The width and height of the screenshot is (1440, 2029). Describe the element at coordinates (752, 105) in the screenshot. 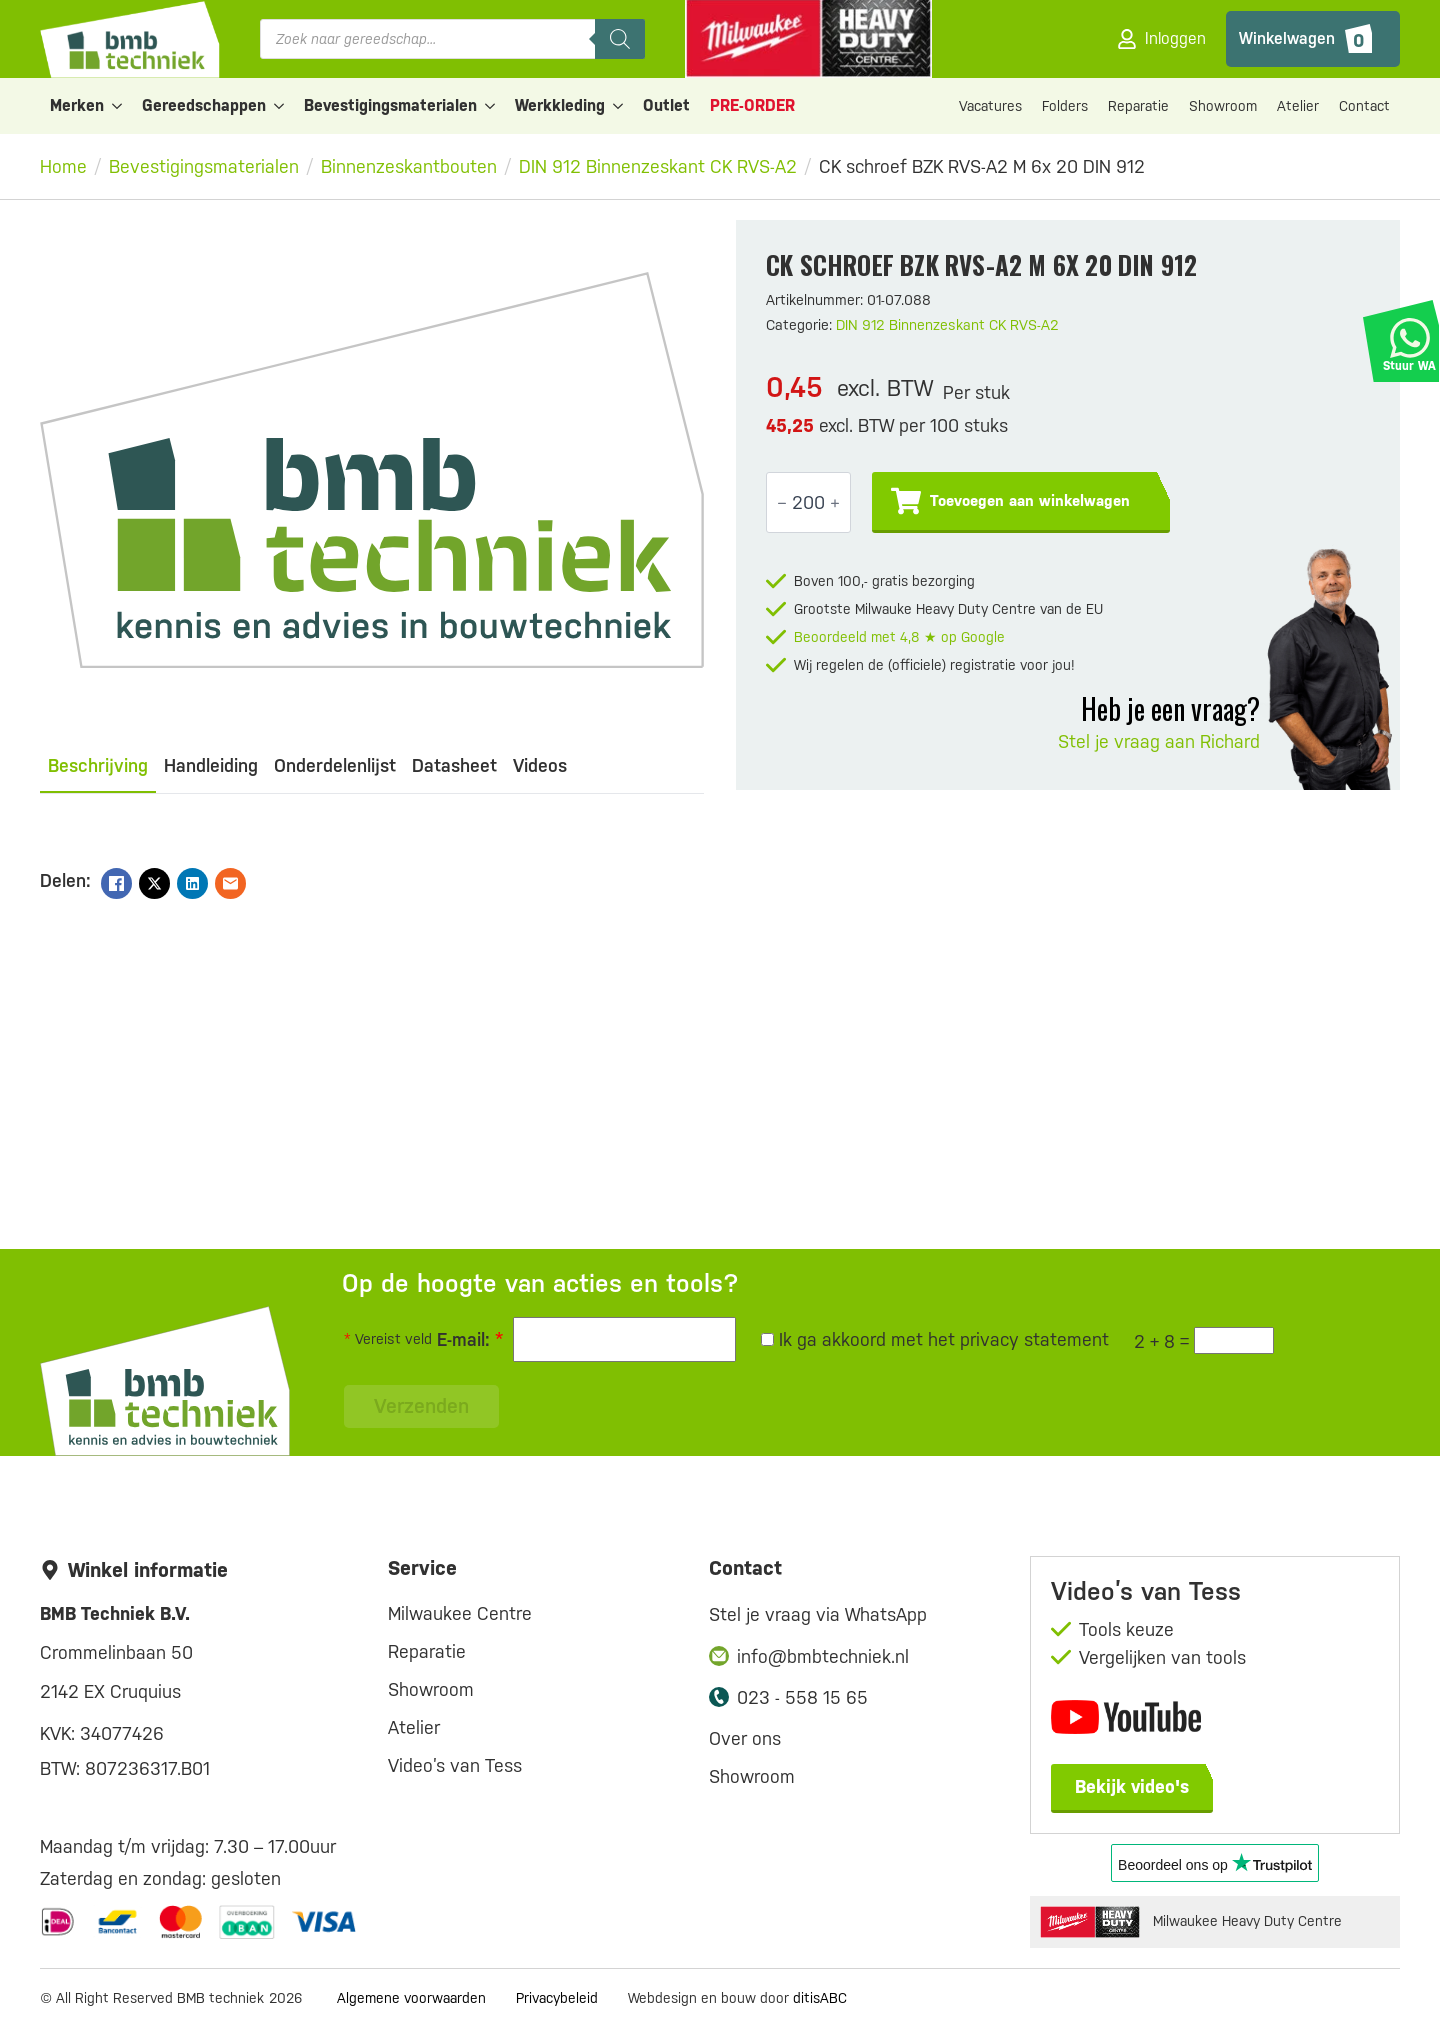

I see `PRE-ORDER` at that location.